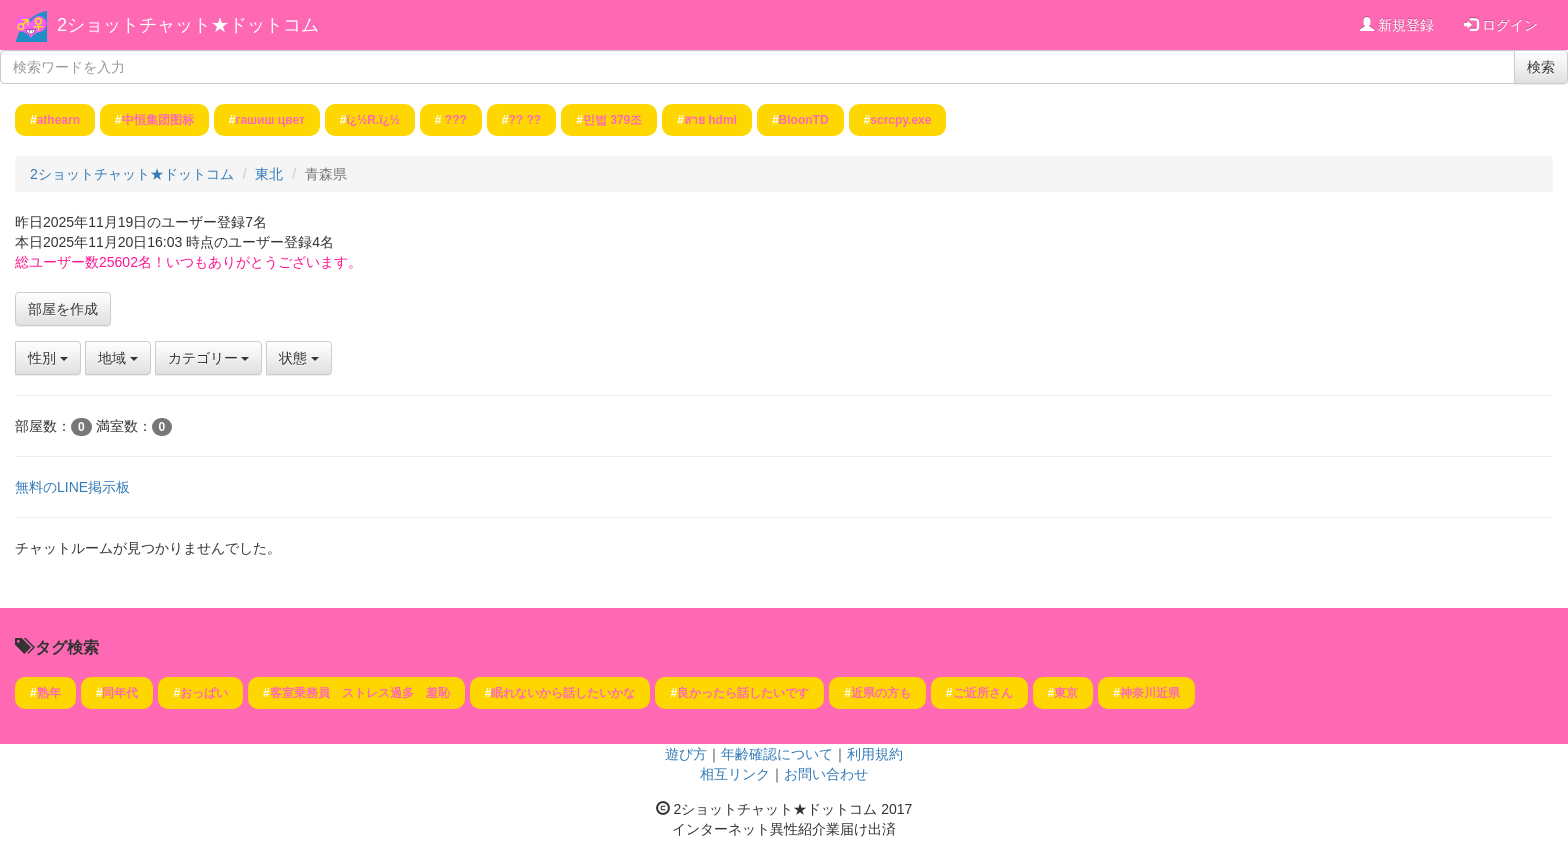  Describe the element at coordinates (686, 754) in the screenshot. I see `遊び方` at that location.